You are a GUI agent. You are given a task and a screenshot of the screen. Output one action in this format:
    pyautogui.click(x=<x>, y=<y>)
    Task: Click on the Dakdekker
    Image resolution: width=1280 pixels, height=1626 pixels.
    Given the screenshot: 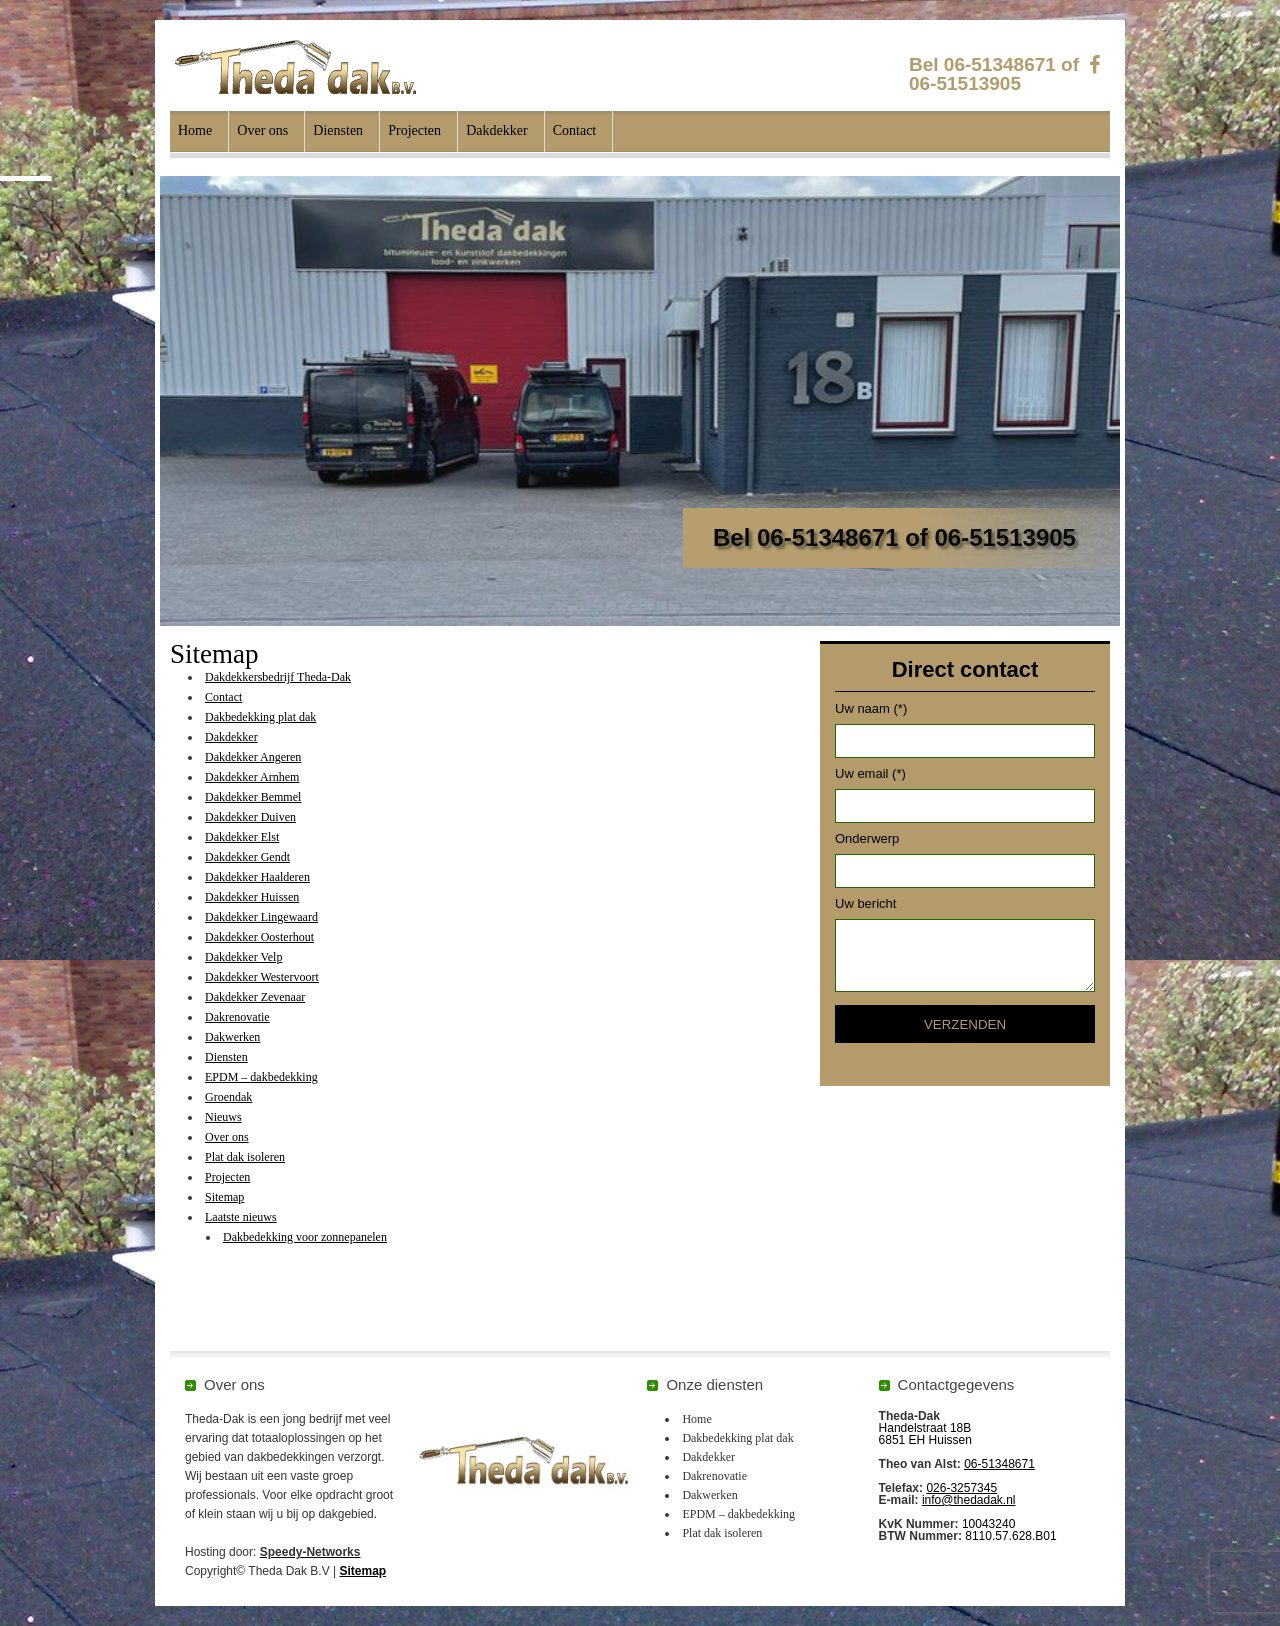 What is the action you would take?
    pyautogui.click(x=496, y=130)
    